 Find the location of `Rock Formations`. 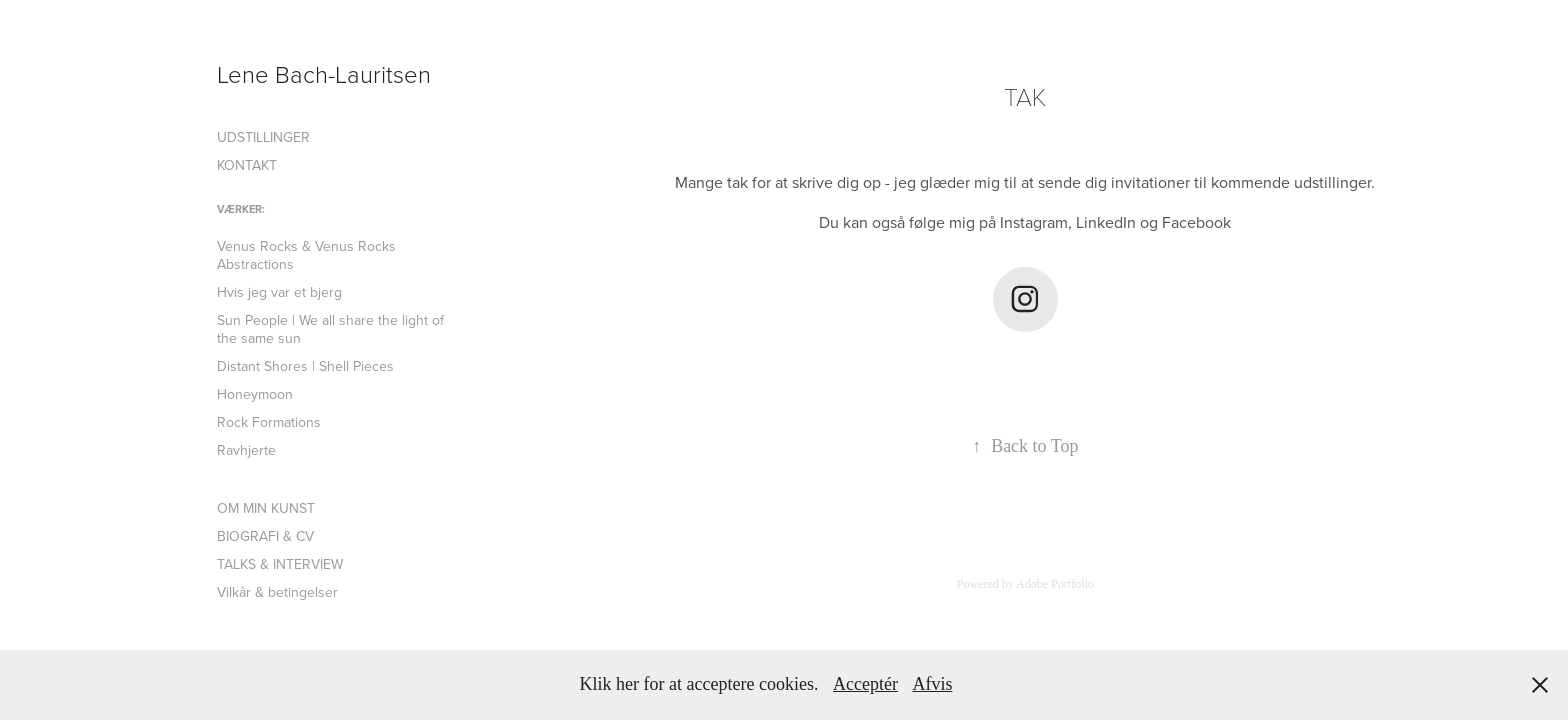

Rock Formations is located at coordinates (269, 422).